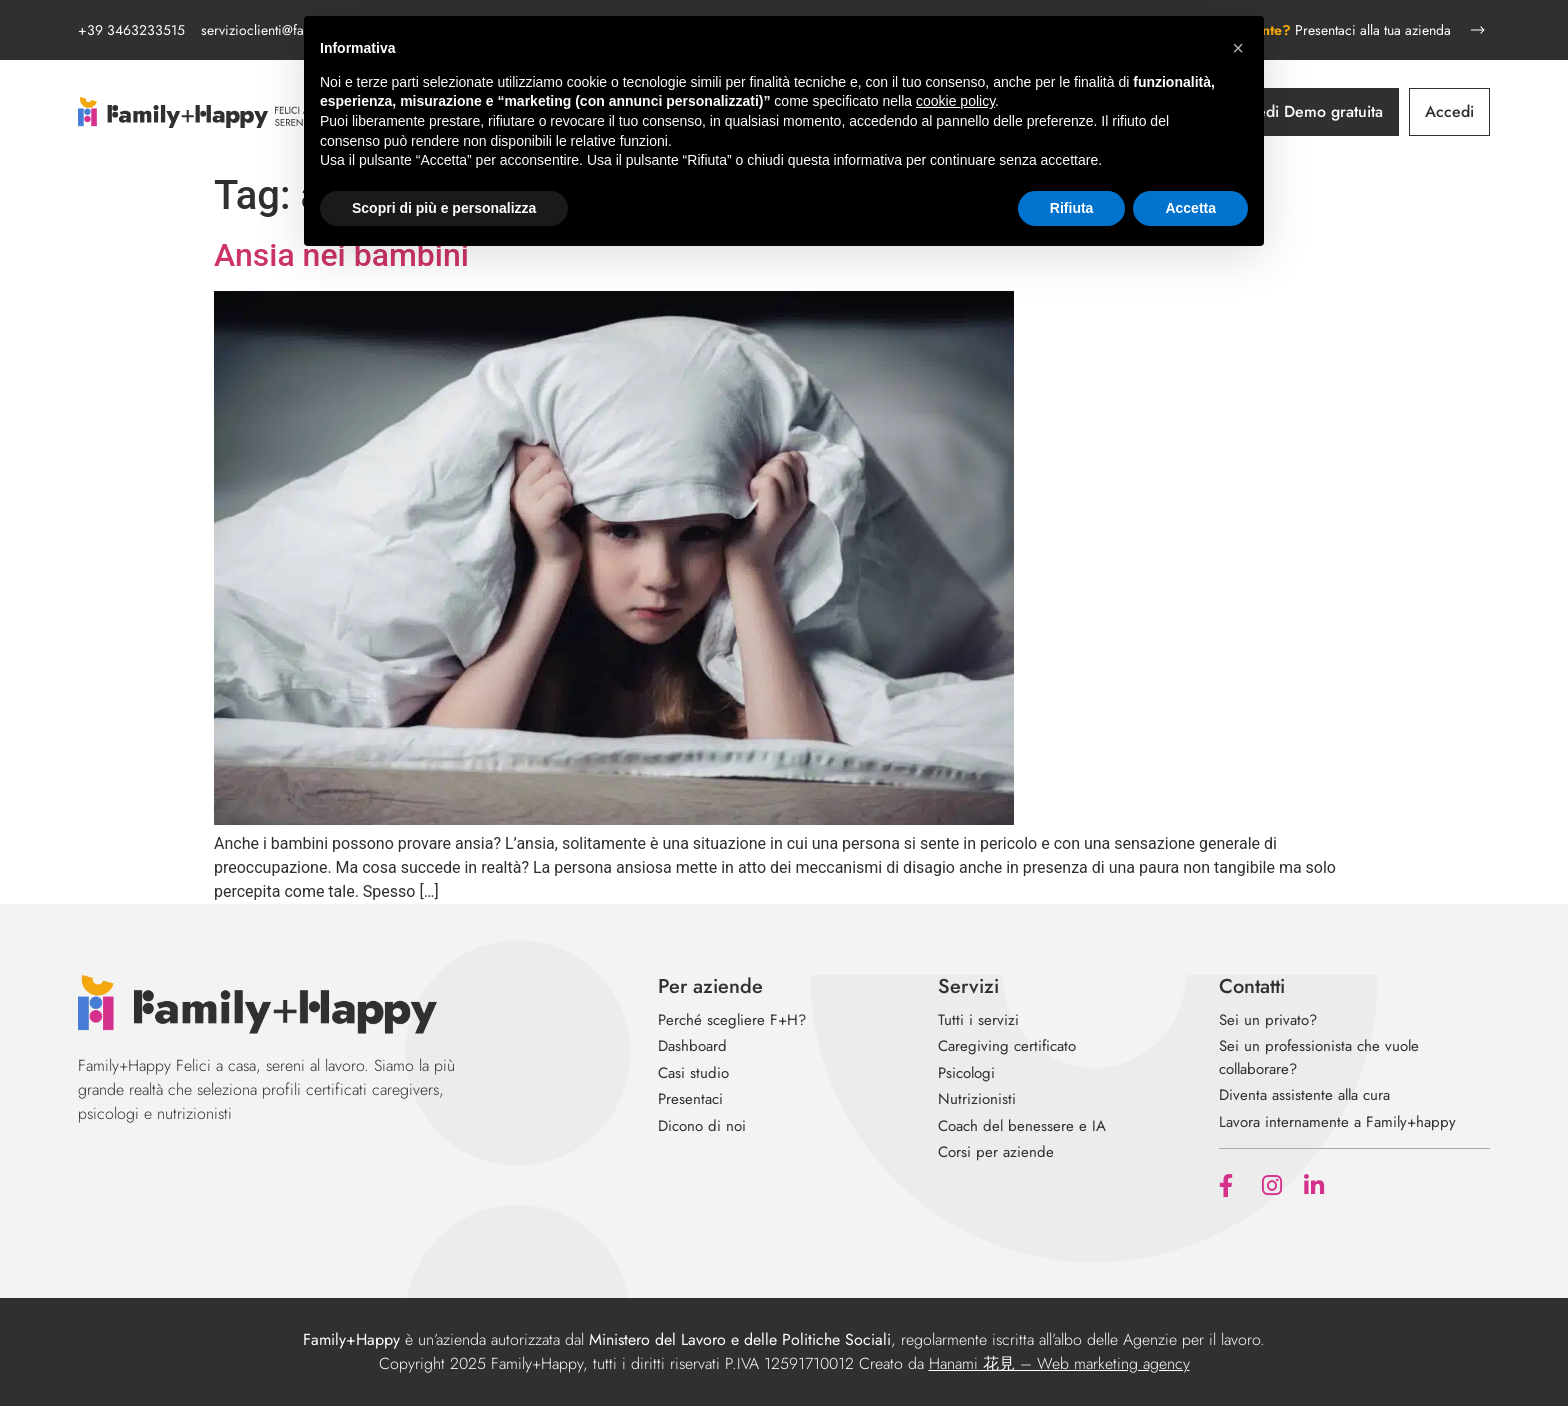  Describe the element at coordinates (444, 208) in the screenshot. I see `Scopri di più e personalizza [button]` at that location.